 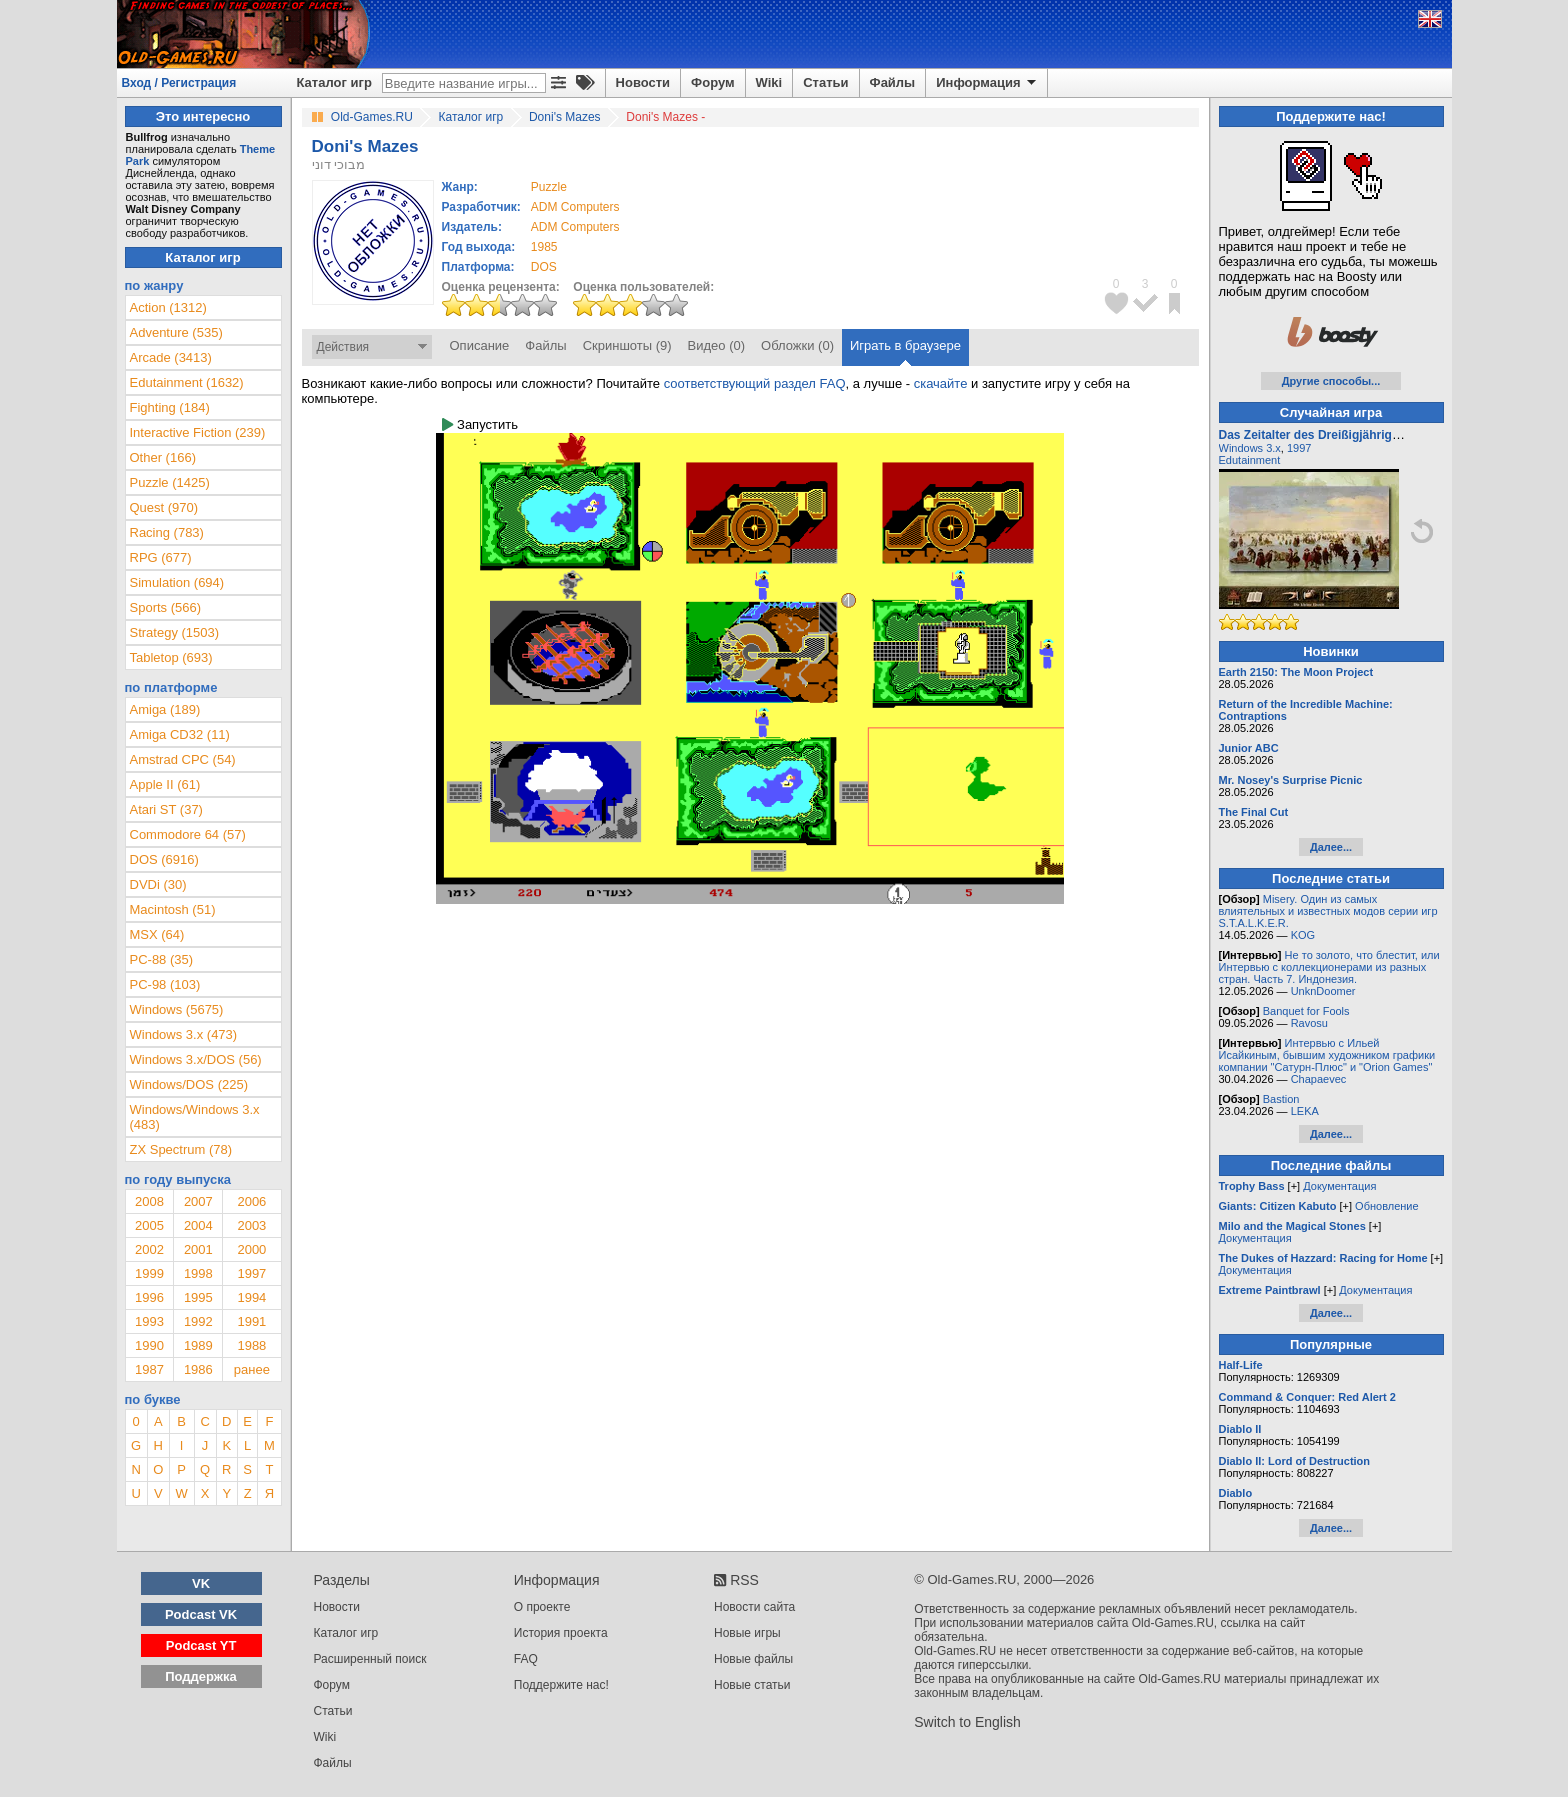 What do you see at coordinates (198, 1273) in the screenshot?
I see `1998` at bounding box center [198, 1273].